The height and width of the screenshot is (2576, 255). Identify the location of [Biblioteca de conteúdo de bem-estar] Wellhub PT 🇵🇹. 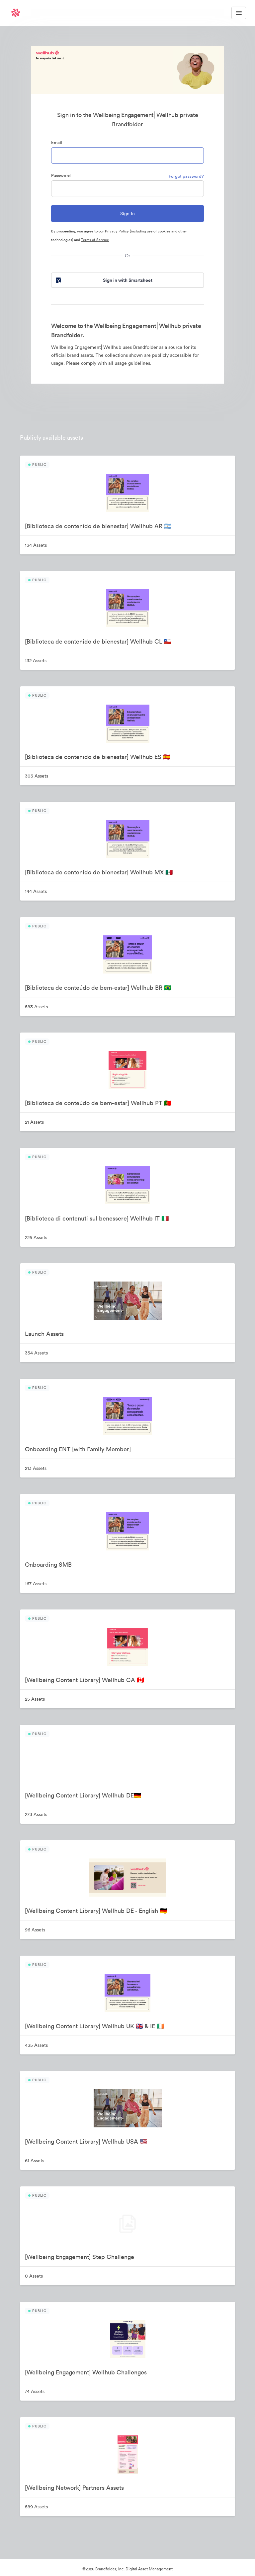
(98, 1103).